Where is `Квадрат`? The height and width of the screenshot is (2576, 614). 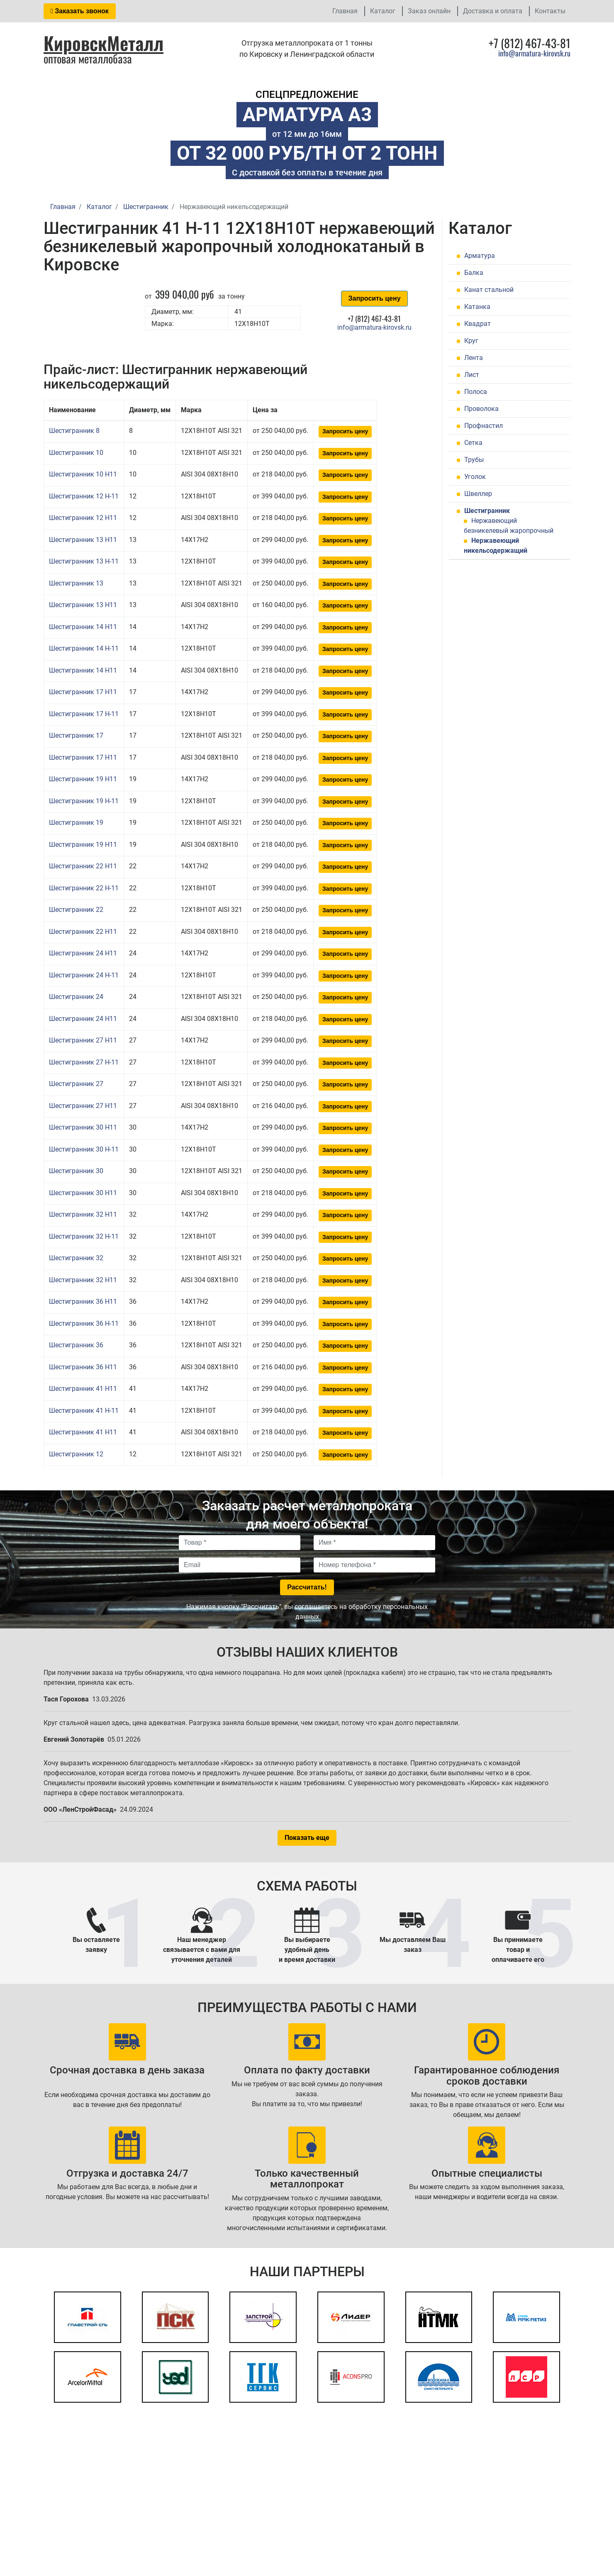
Квадрат is located at coordinates (477, 324).